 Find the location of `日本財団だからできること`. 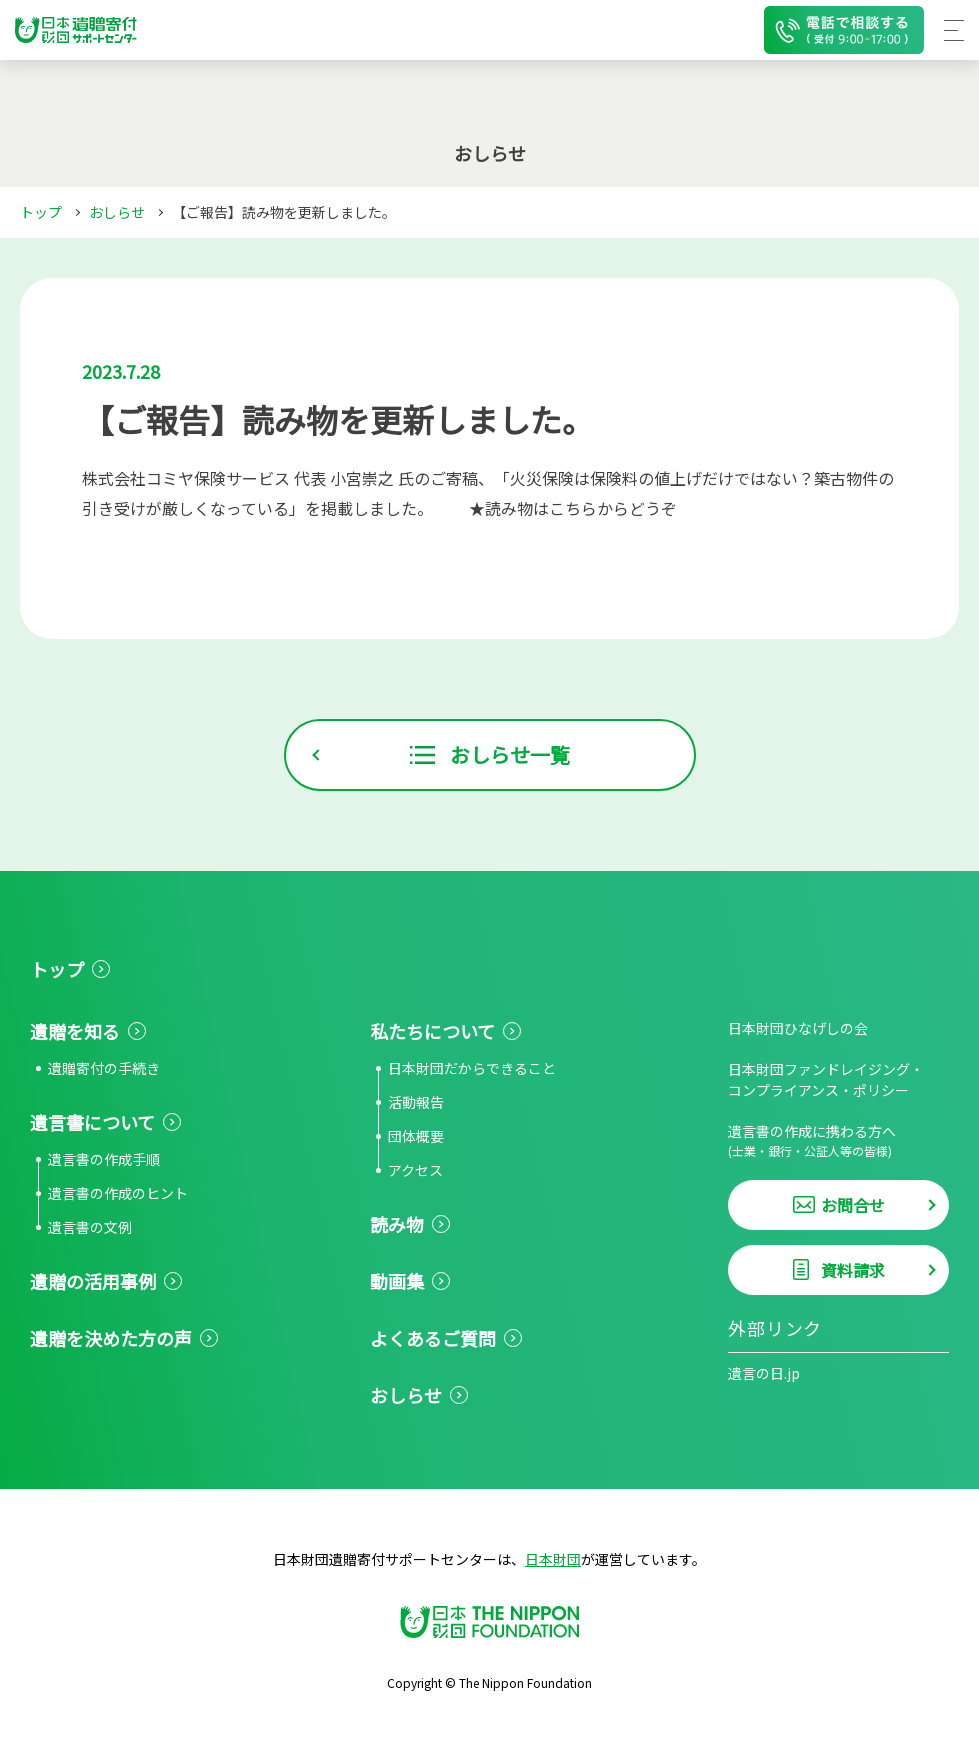

日本財団だからできること is located at coordinates (472, 1068).